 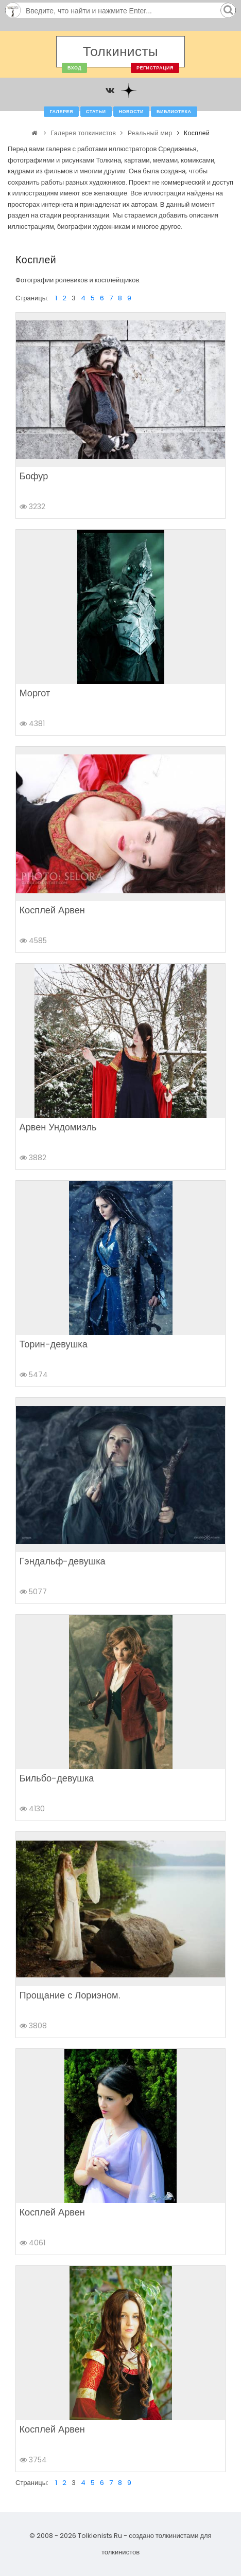 What do you see at coordinates (70, 1995) in the screenshot?
I see `Прощание с Лориэном.` at bounding box center [70, 1995].